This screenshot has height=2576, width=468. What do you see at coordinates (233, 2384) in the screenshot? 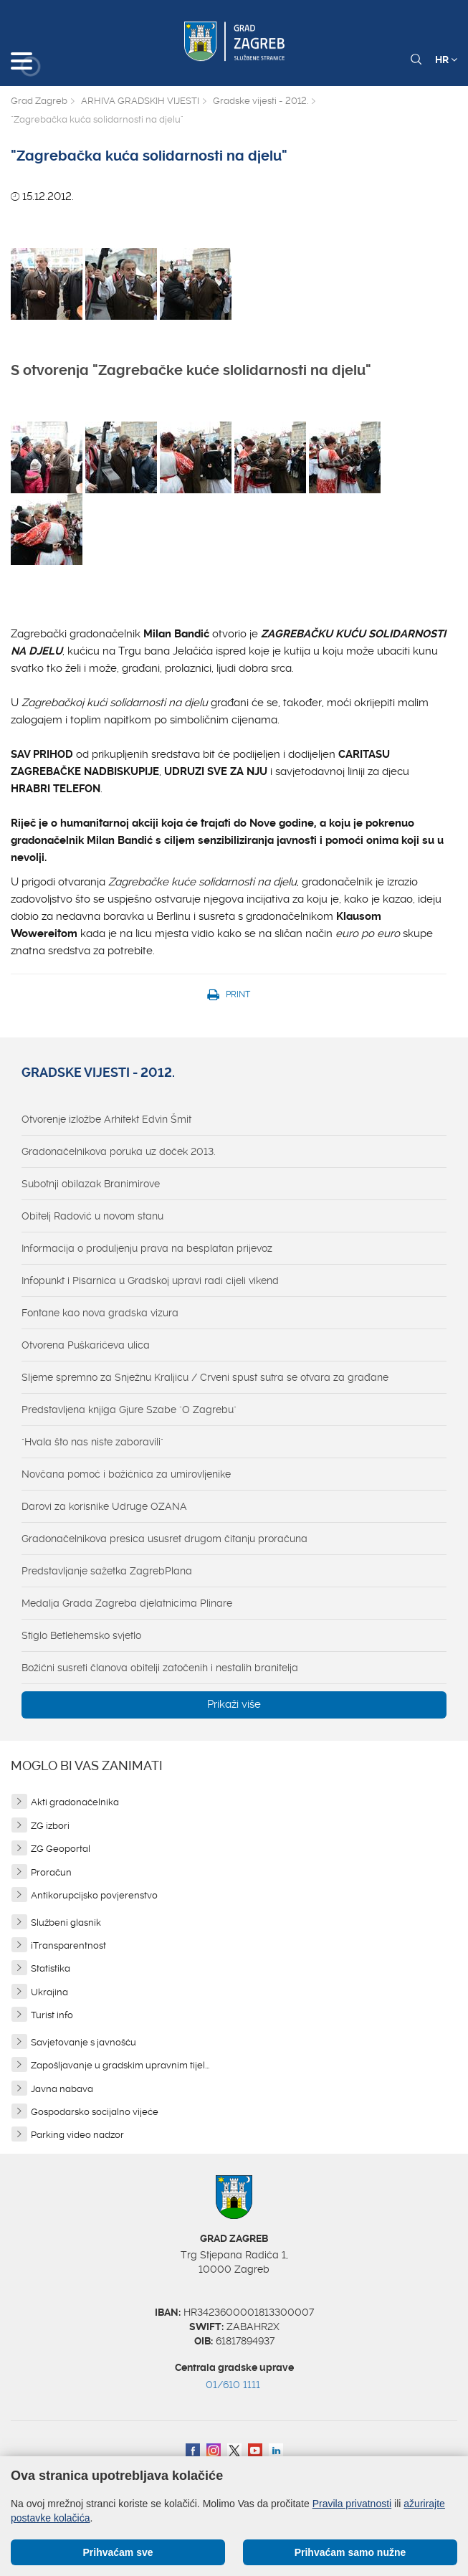
I see `01/610 1111` at bounding box center [233, 2384].